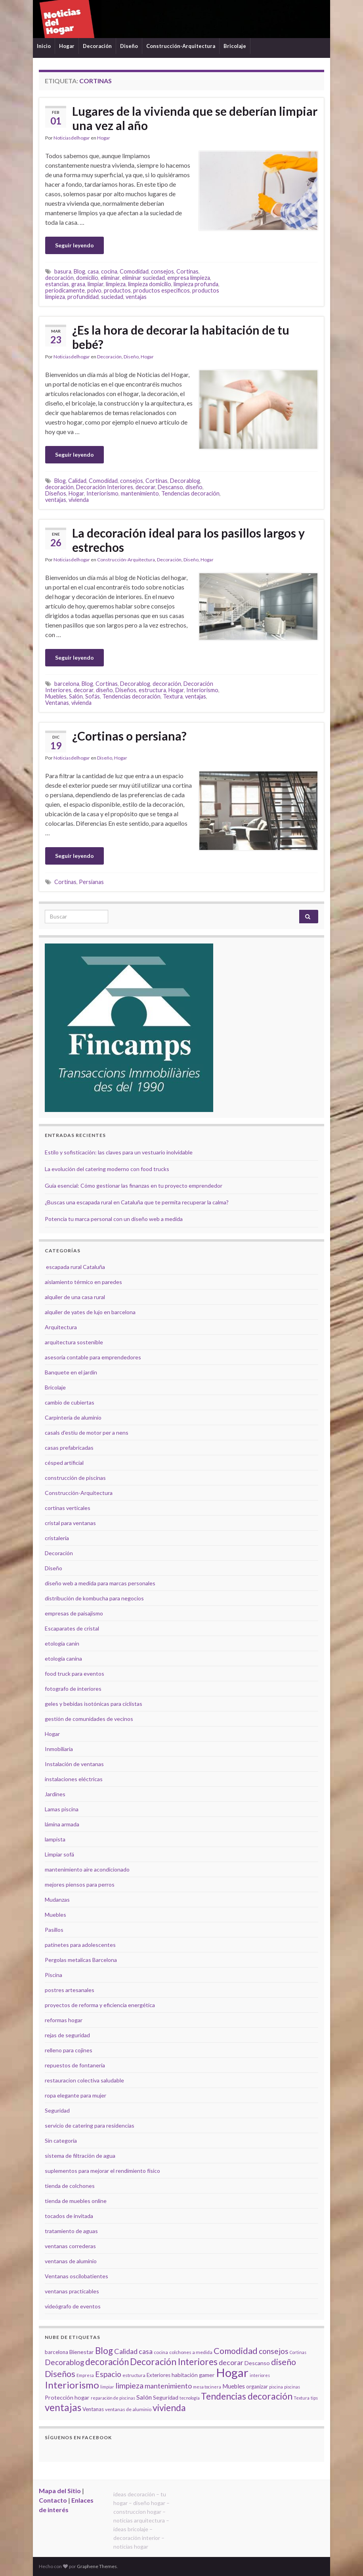 The width and height of the screenshot is (363, 2576). Describe the element at coordinates (74, 1673) in the screenshot. I see `food truck para eventos` at that location.